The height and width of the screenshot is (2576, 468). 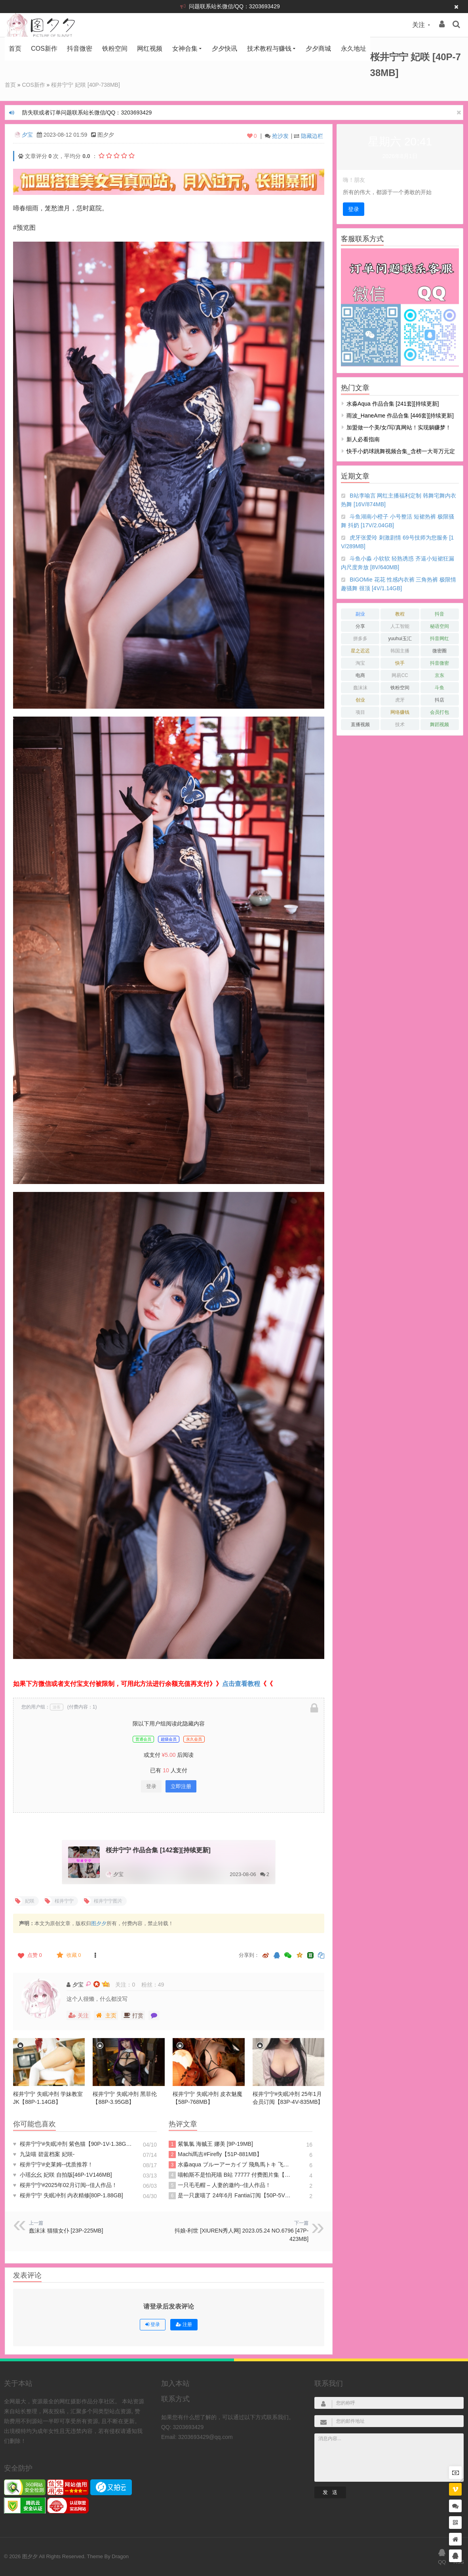 What do you see at coordinates (65, 2185) in the screenshot?
I see `桜井宁宁#2025年02月订阅--佳人作品！` at bounding box center [65, 2185].